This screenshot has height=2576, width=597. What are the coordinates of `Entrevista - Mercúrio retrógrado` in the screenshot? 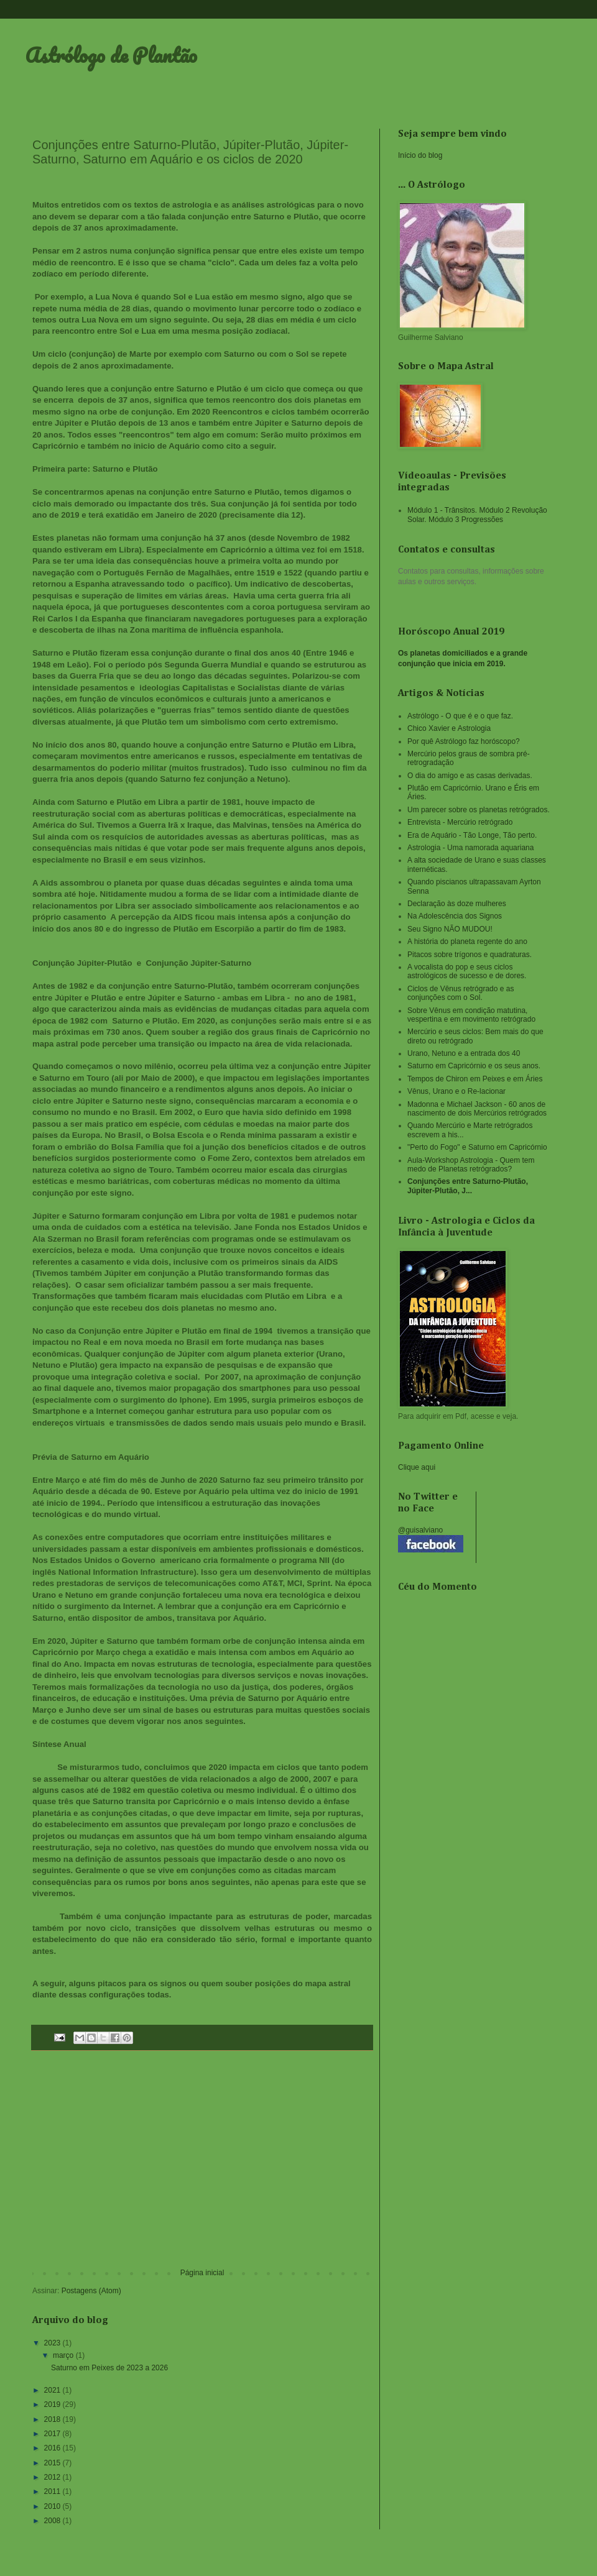 It's located at (459, 822).